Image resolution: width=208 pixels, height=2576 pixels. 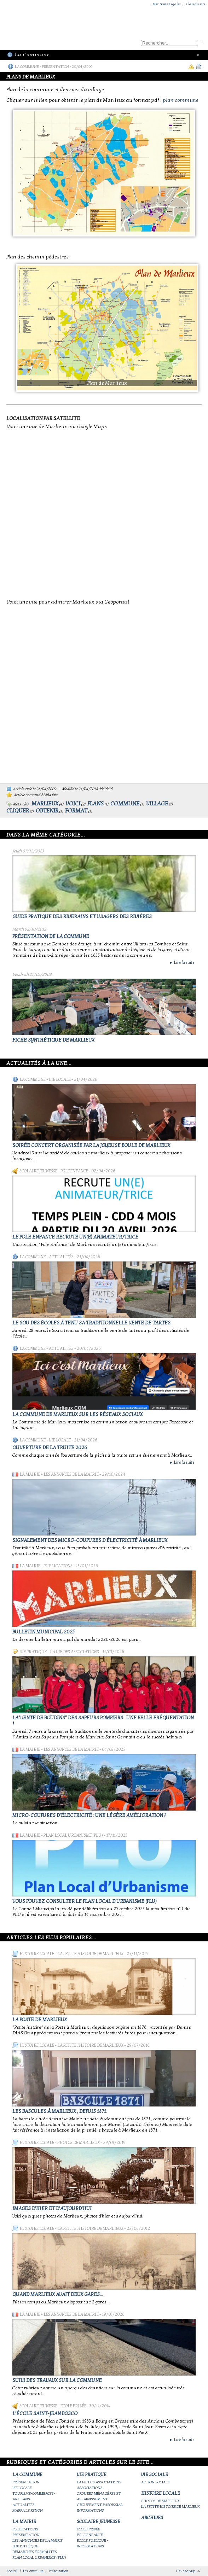 What do you see at coordinates (90, 1953) in the screenshot?
I see `La petite histoire de Marlieux` at bounding box center [90, 1953].